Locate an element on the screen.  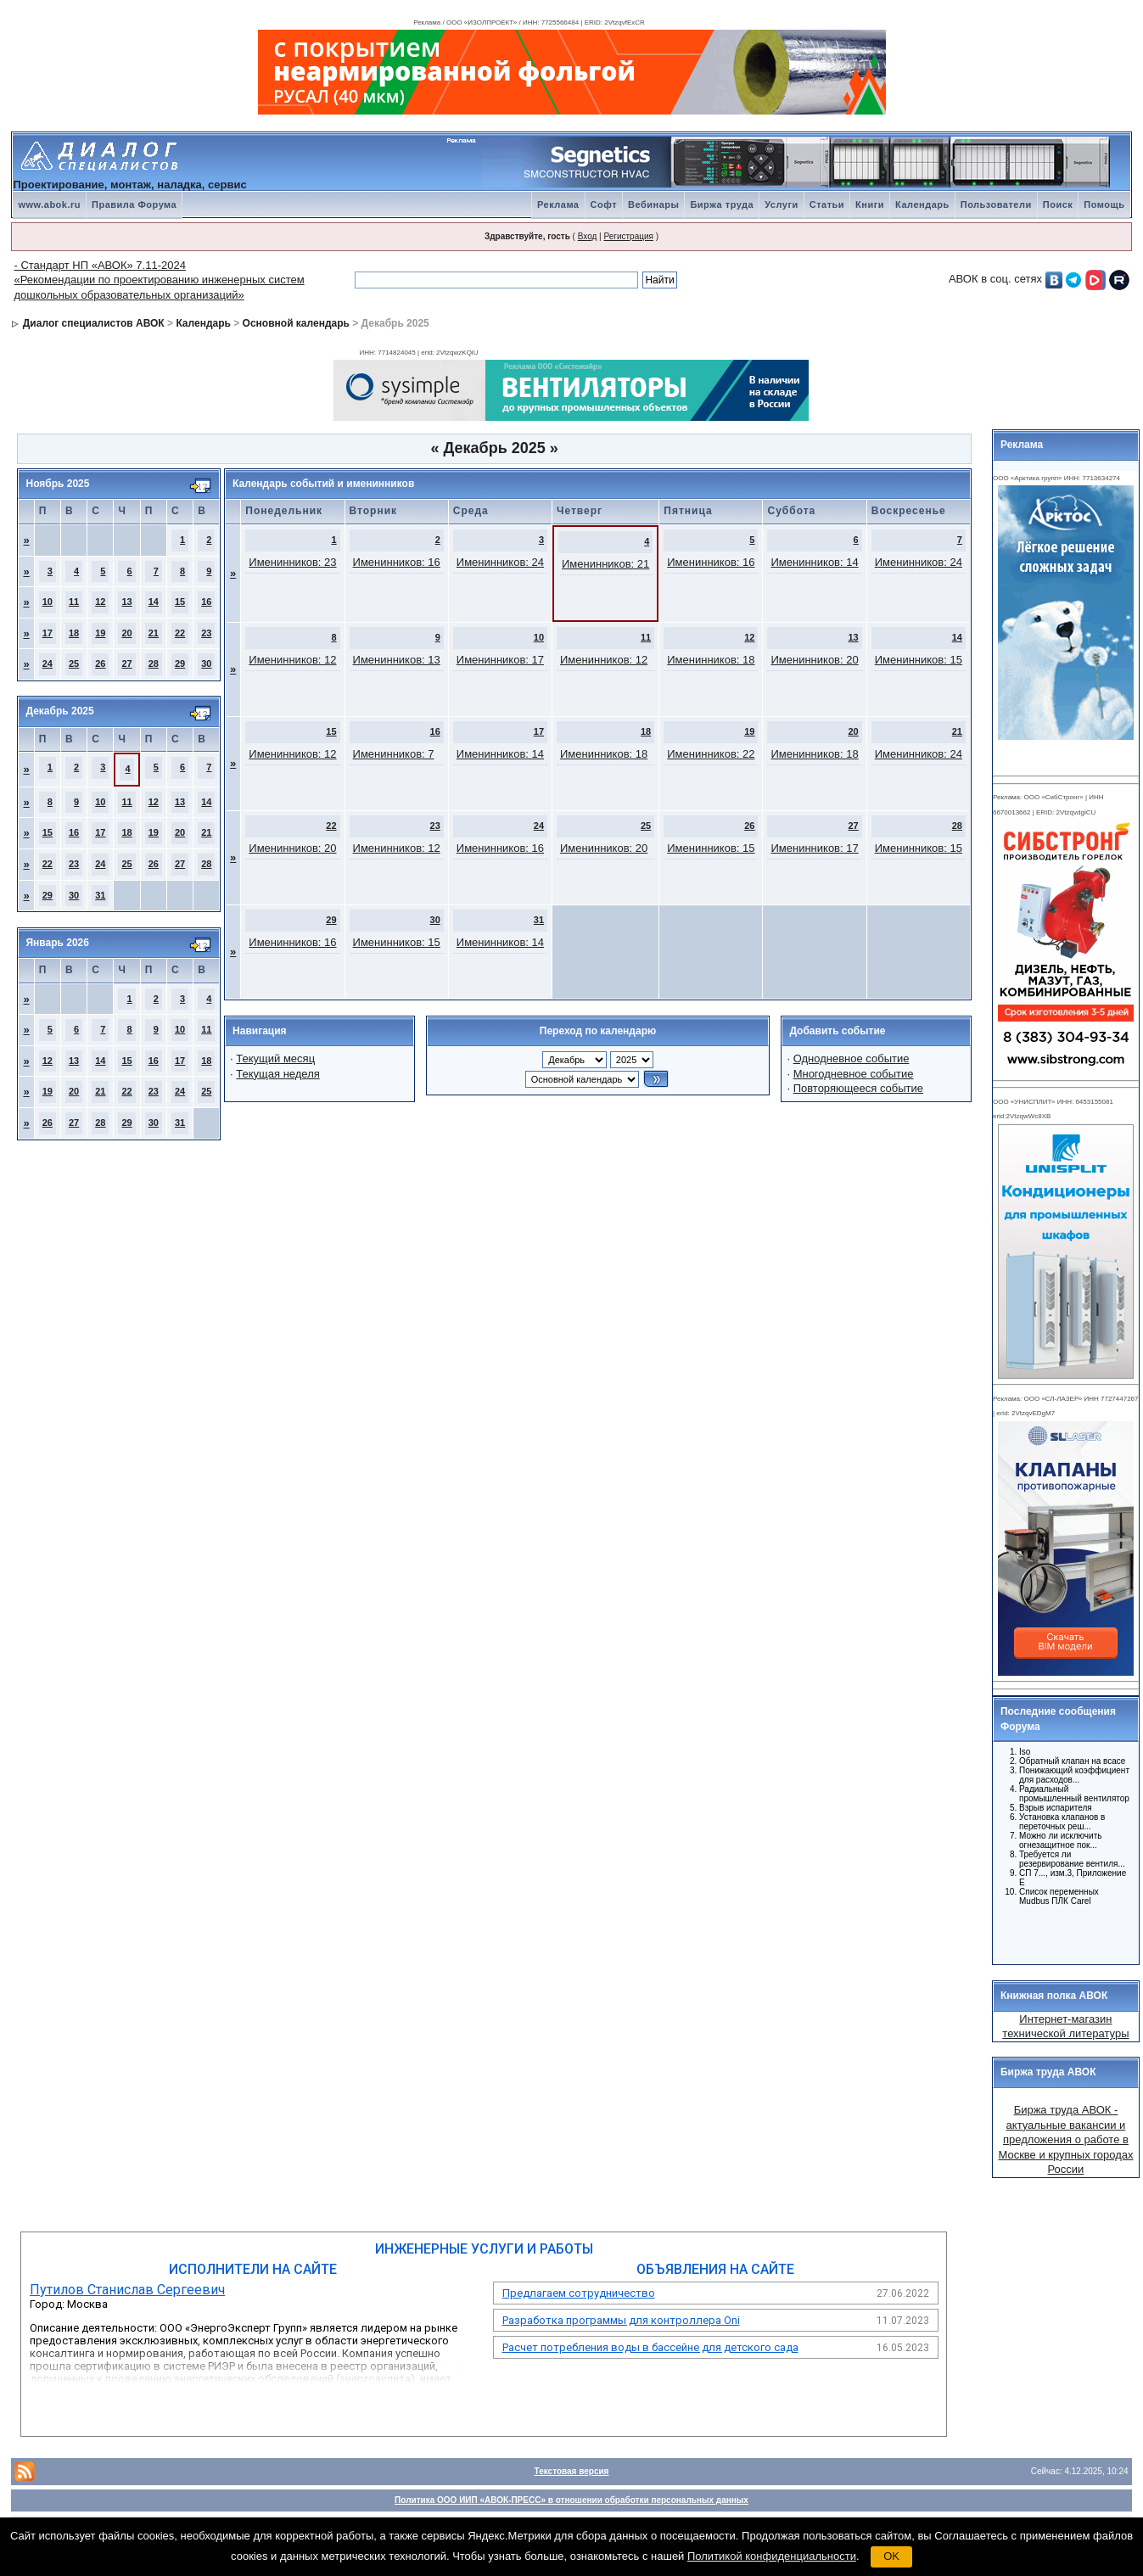
Вход is located at coordinates (587, 236).